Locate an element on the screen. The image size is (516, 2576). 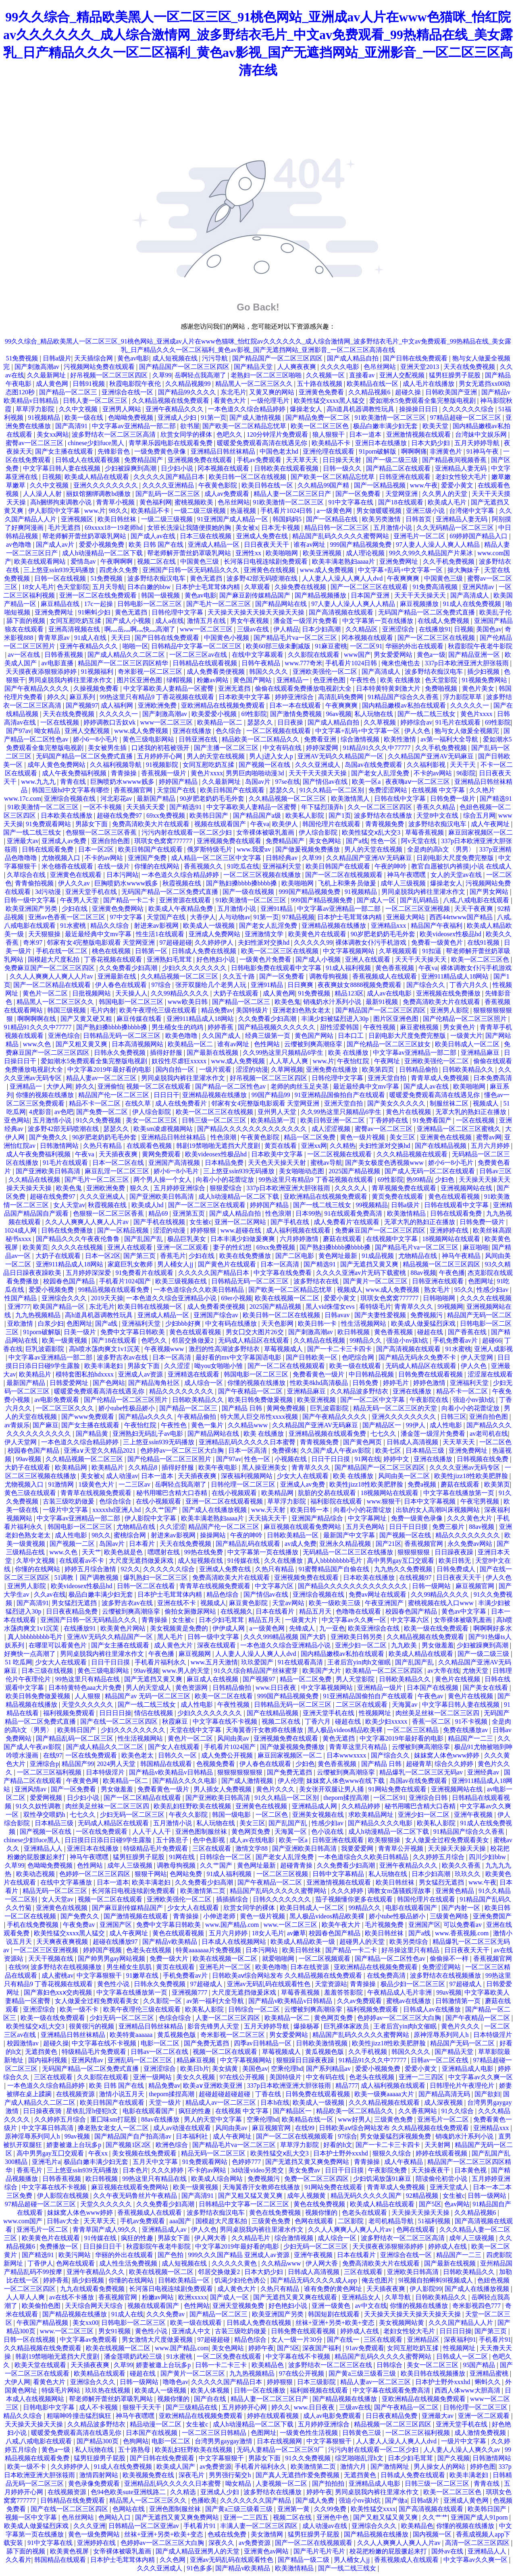
一区二区三区亚洲视频 is located at coordinates (418, 908).